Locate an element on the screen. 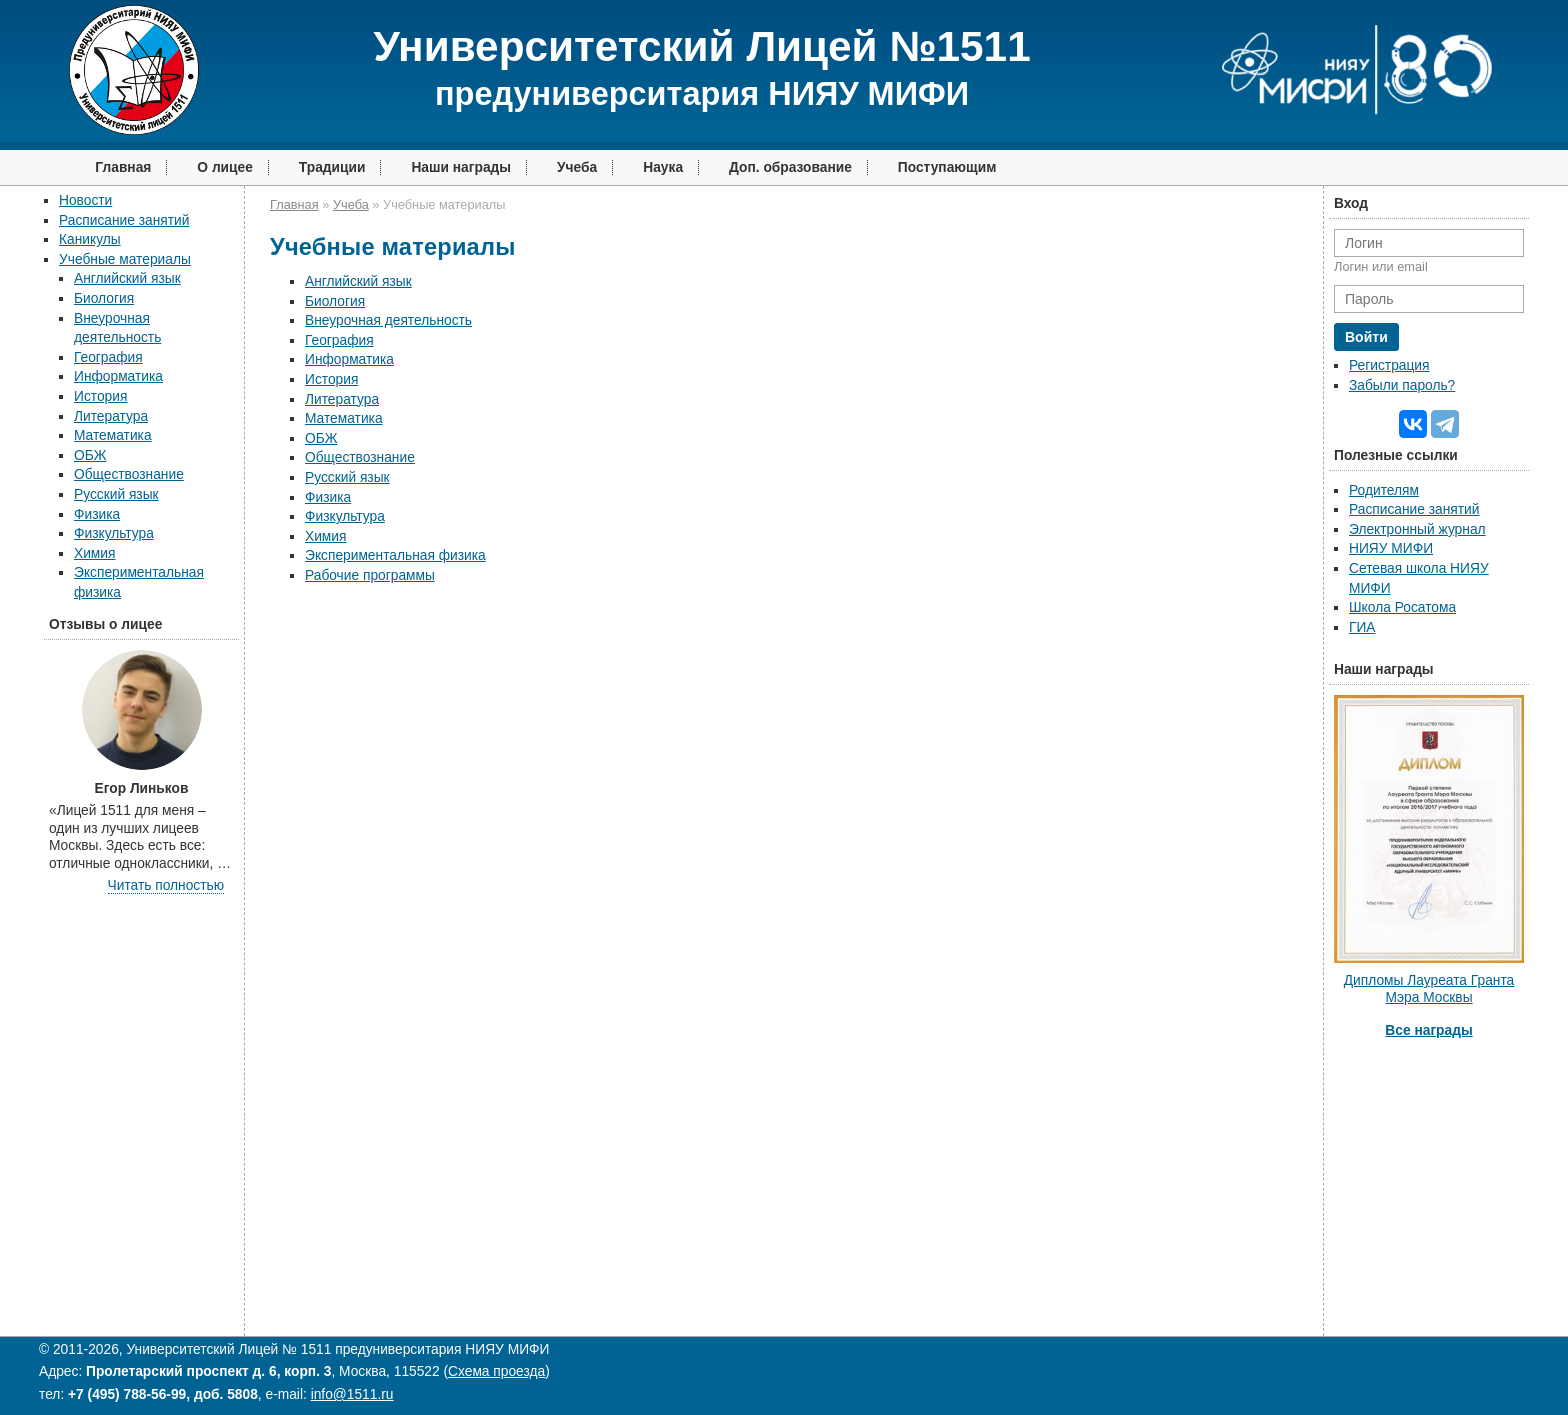 The image size is (1568, 1415). Традиции is located at coordinates (332, 167).